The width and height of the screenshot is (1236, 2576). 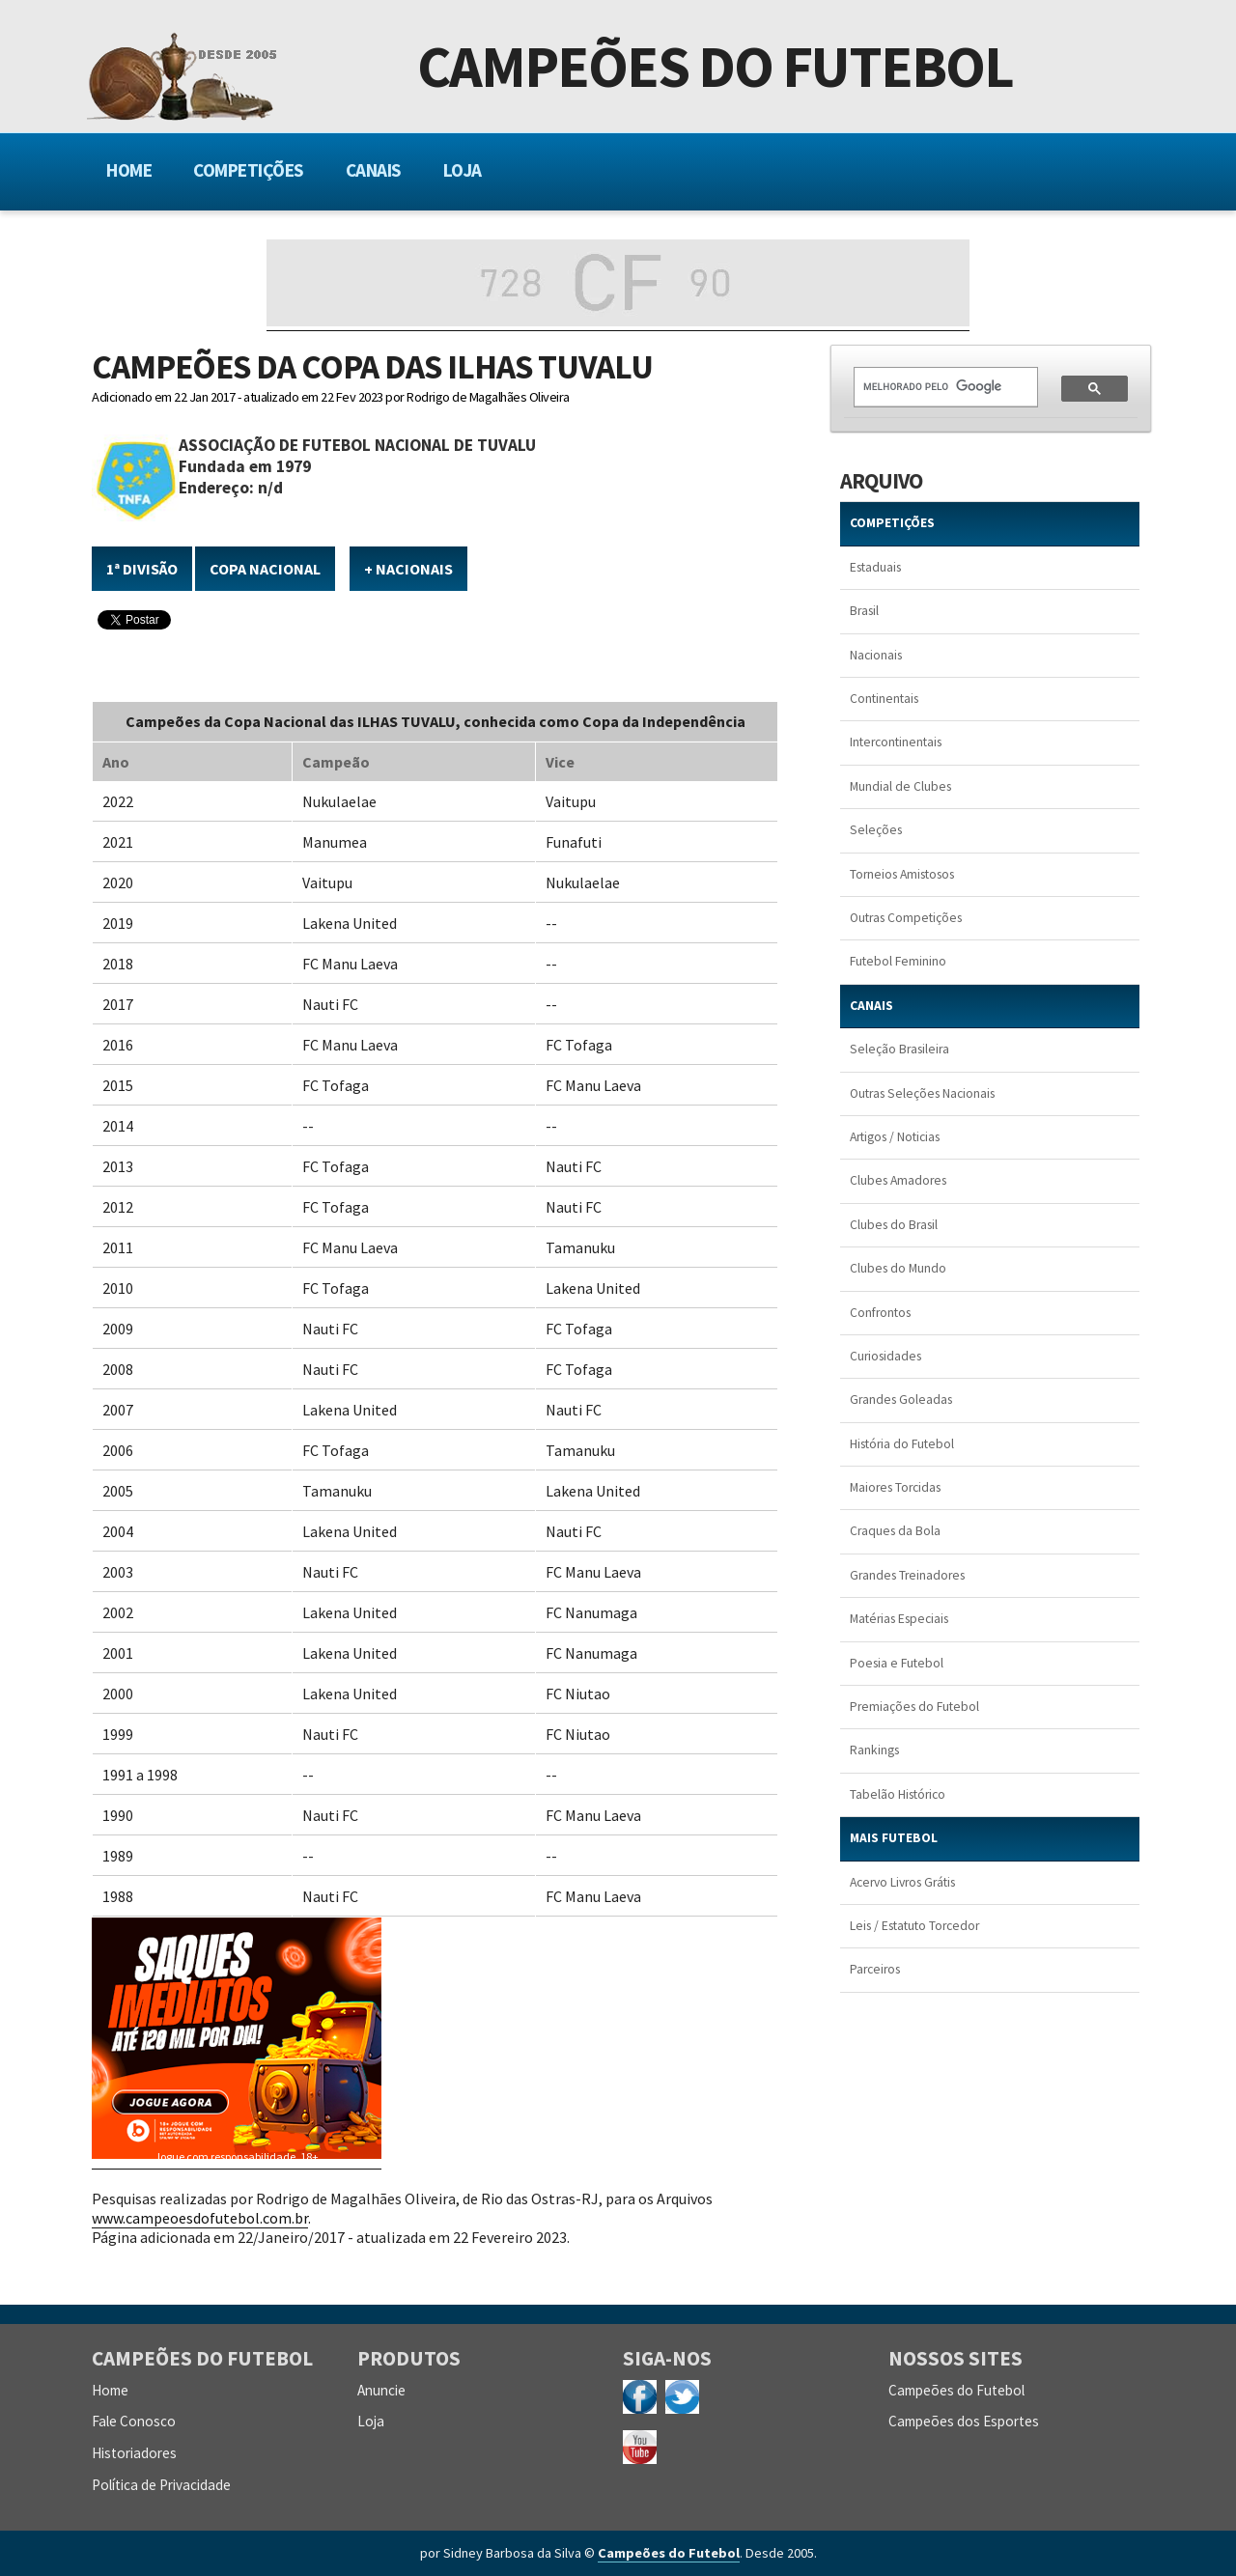 What do you see at coordinates (875, 567) in the screenshot?
I see `Estaduais` at bounding box center [875, 567].